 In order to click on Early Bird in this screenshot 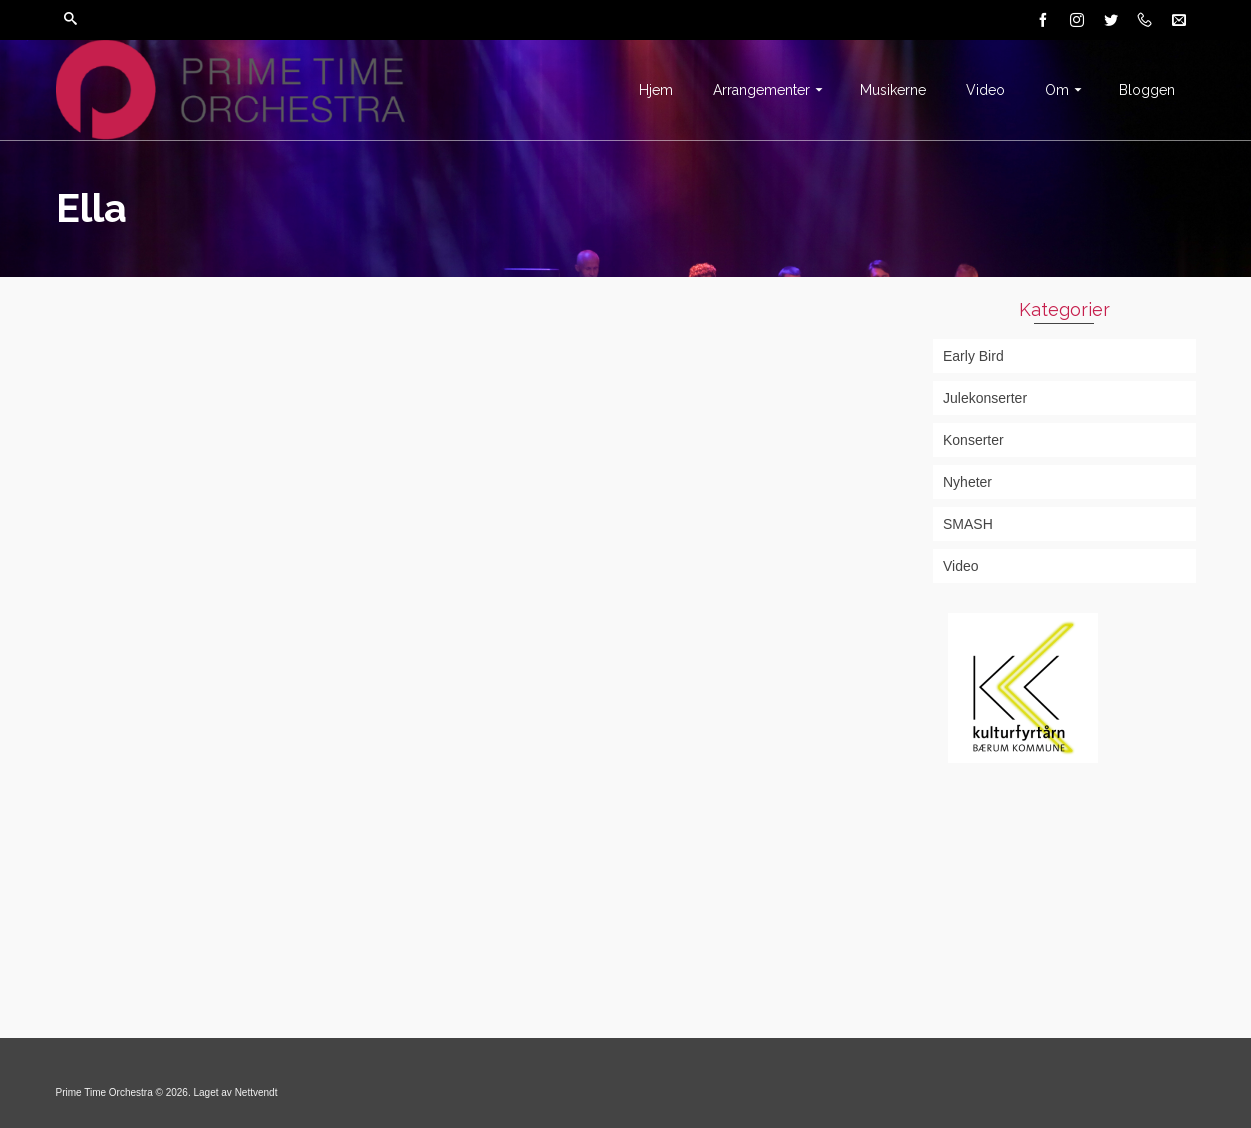, I will do `click(973, 356)`.